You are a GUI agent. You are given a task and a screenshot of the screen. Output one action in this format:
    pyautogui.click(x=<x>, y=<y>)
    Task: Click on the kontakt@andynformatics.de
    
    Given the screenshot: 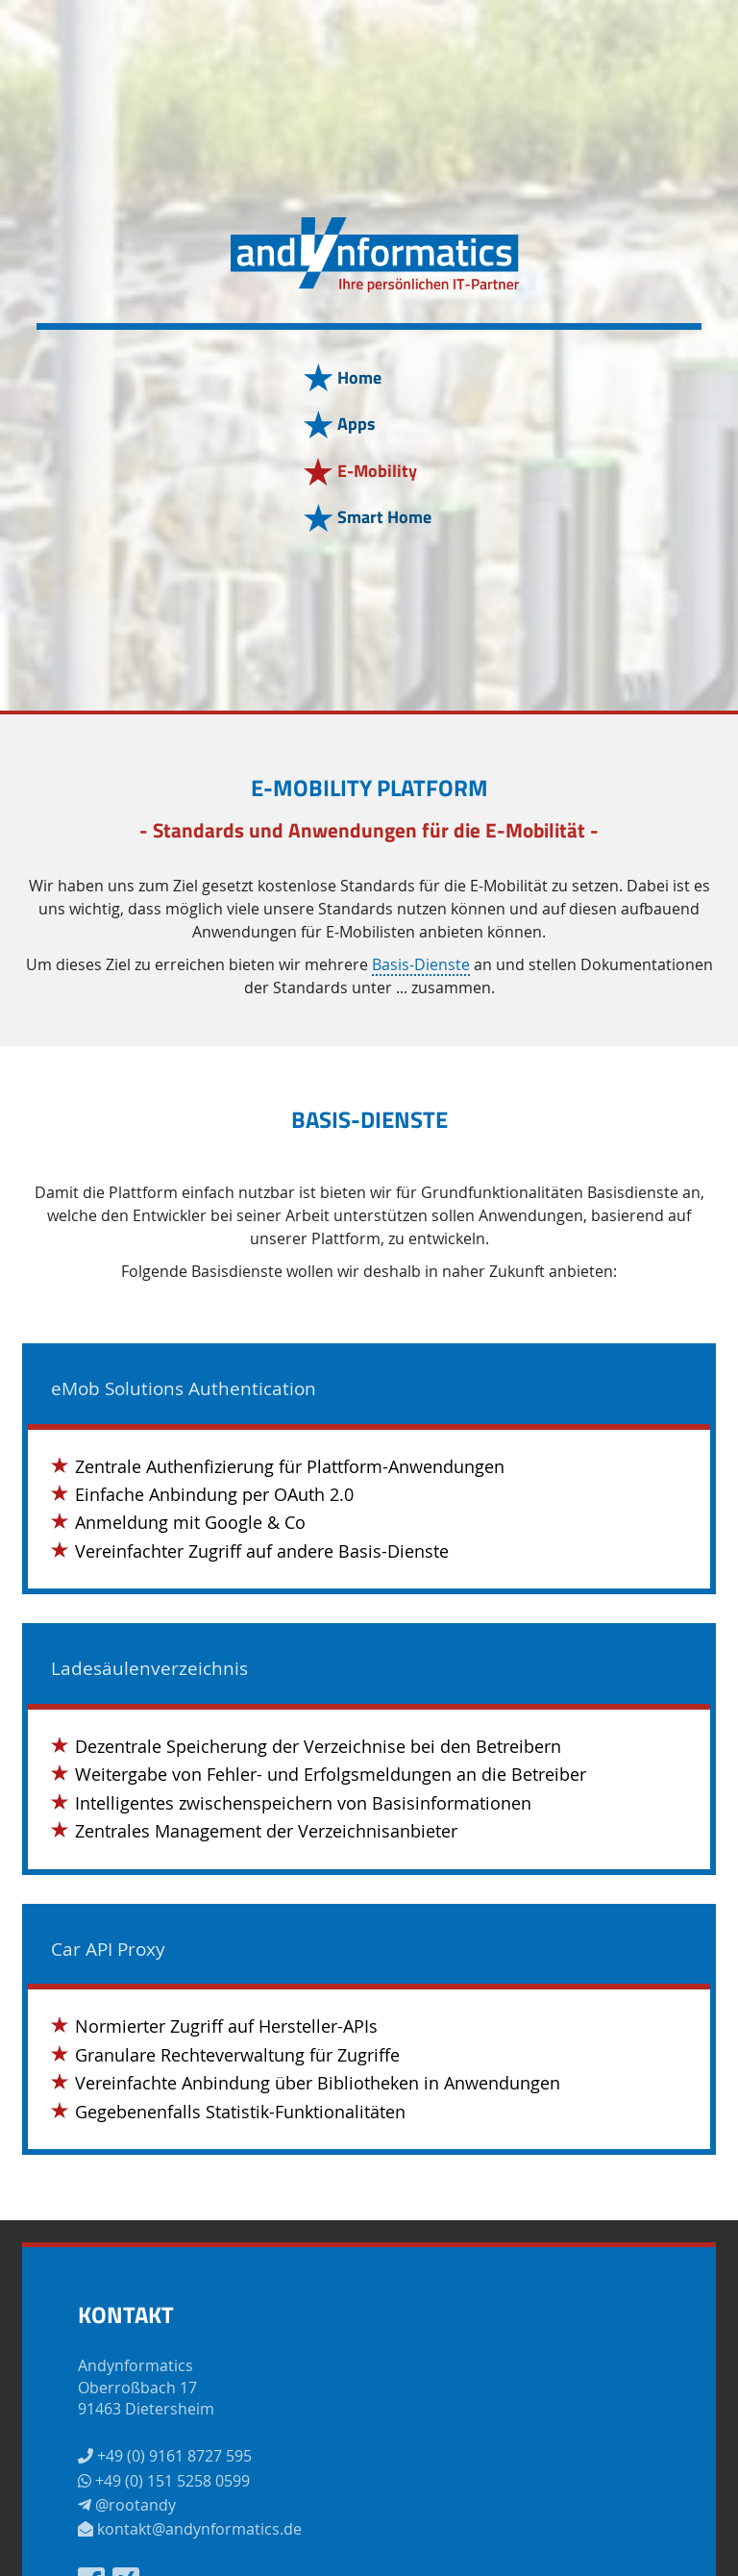 What is the action you would take?
    pyautogui.click(x=190, y=2528)
    